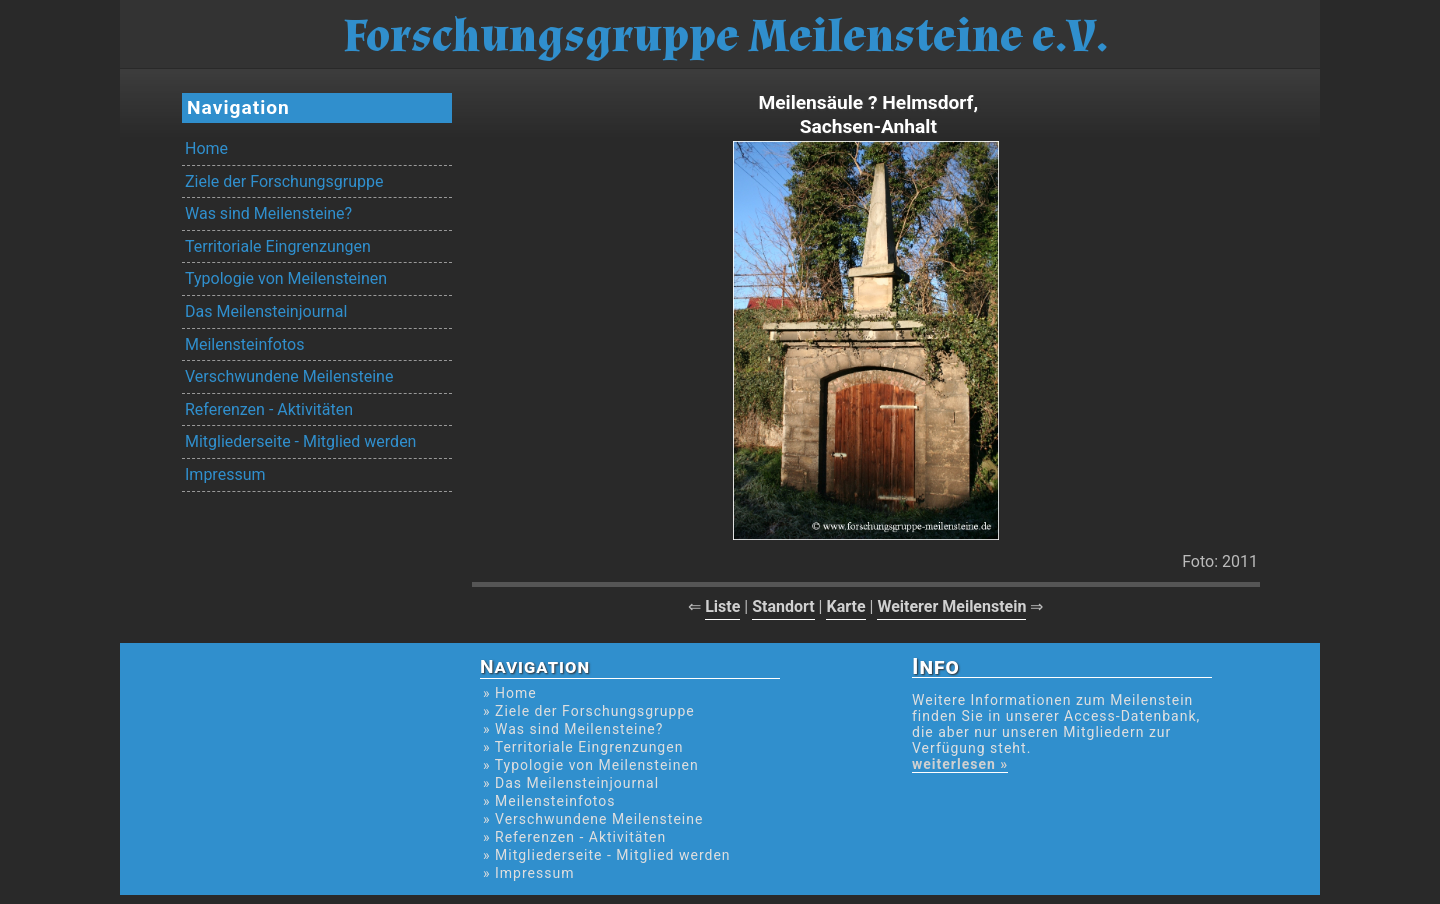 This screenshot has width=1440, height=904. What do you see at coordinates (845, 606) in the screenshot?
I see `Karte` at bounding box center [845, 606].